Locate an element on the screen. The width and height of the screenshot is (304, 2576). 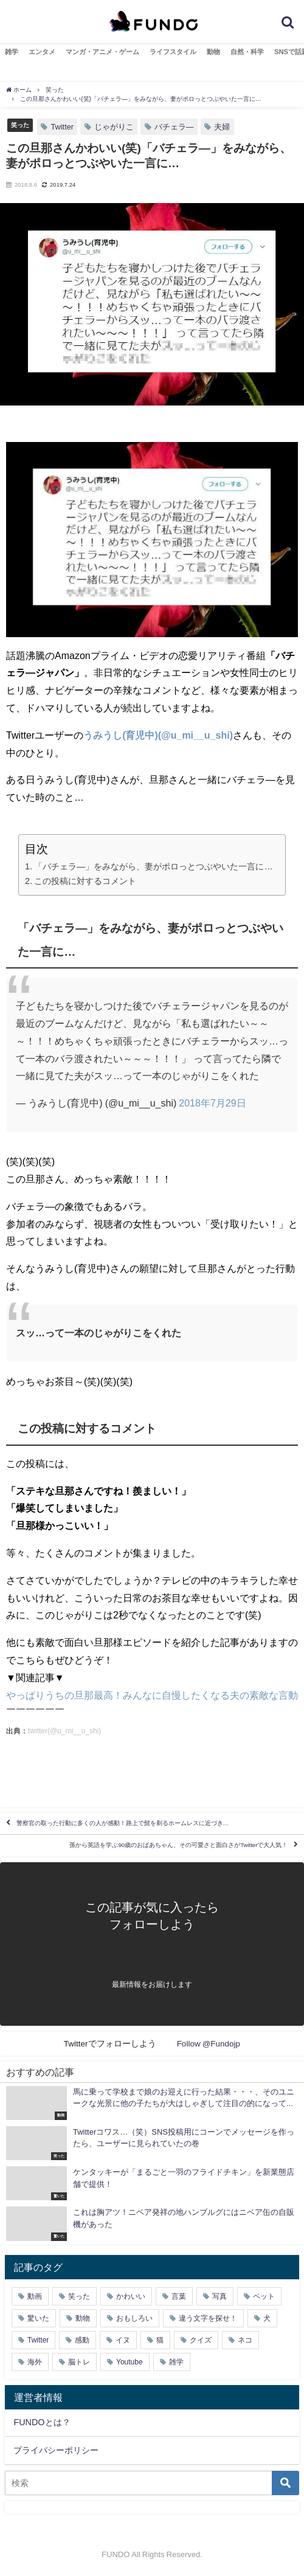
孫から英語を学ぶ90歳のおばあちゃん、その可愛さと面白さがTwitterで大人気！ is located at coordinates (178, 1845).